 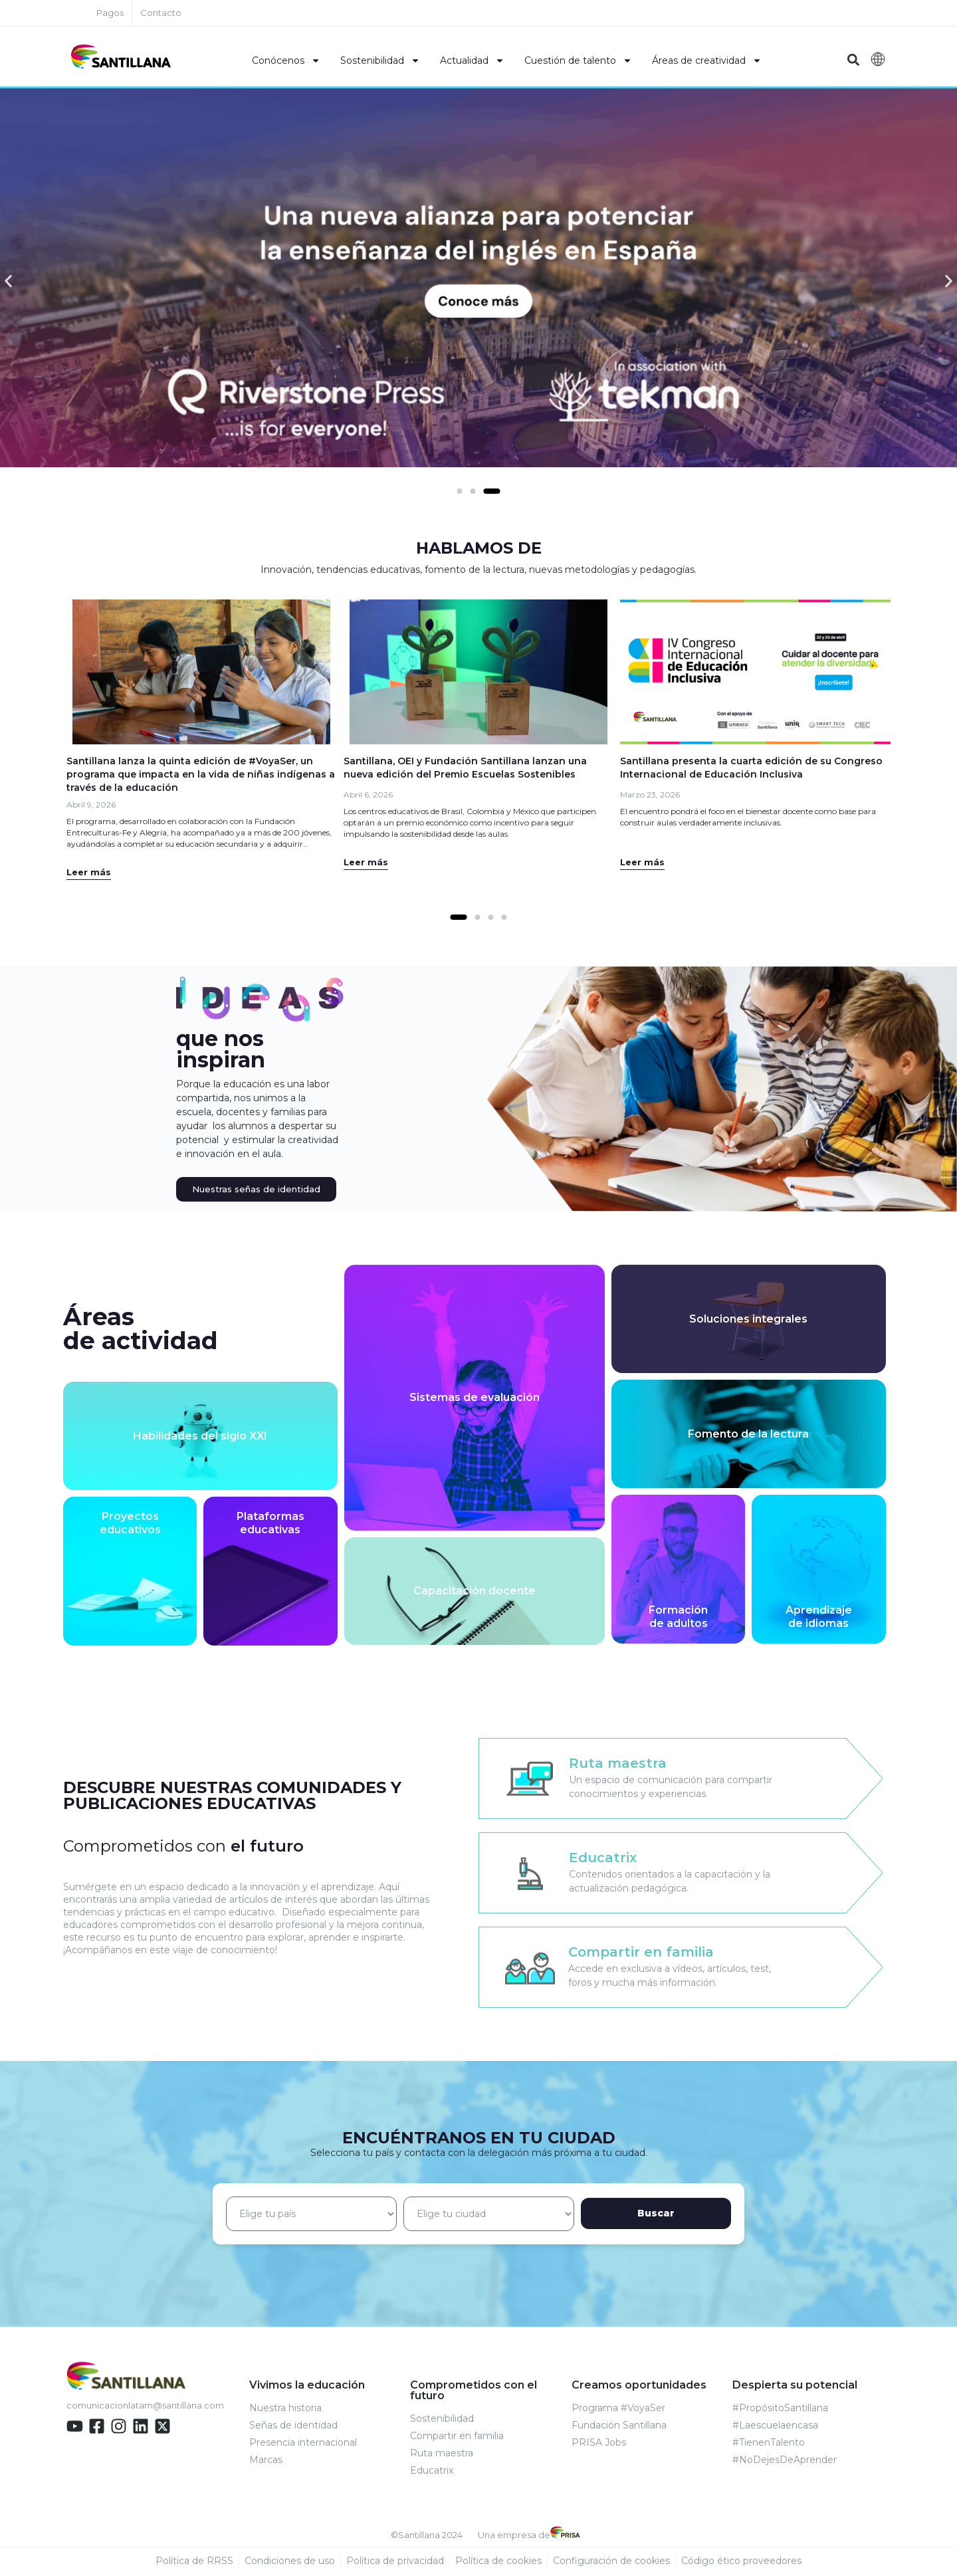 What do you see at coordinates (130, 1524) in the screenshot?
I see `Proyectoseducativos` at bounding box center [130, 1524].